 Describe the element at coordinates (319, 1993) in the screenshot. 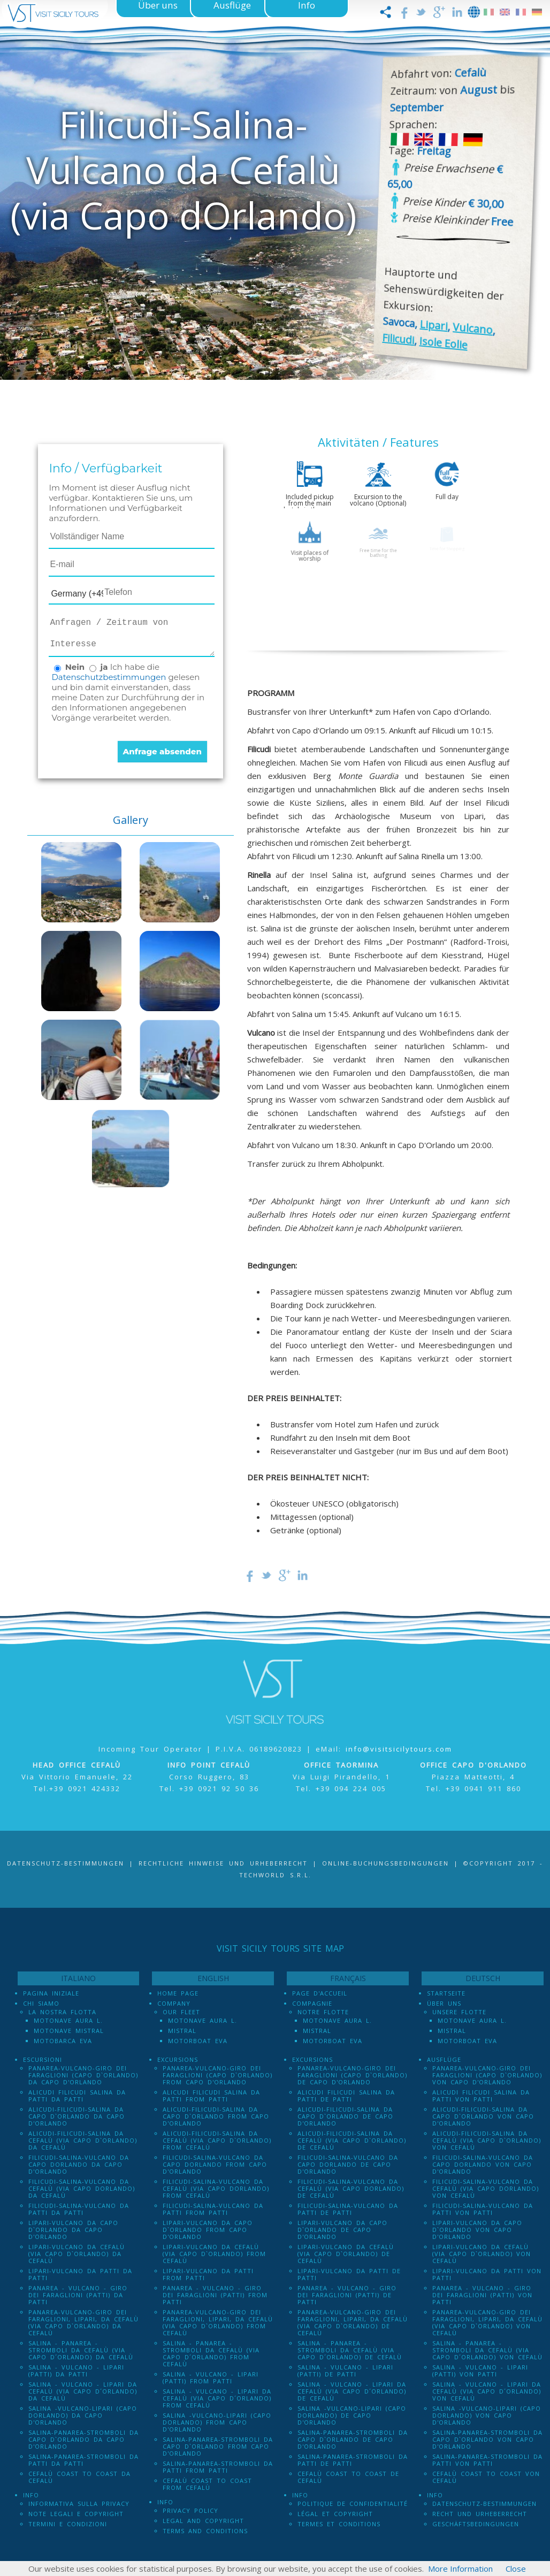

I see `Page d'accueil` at that location.